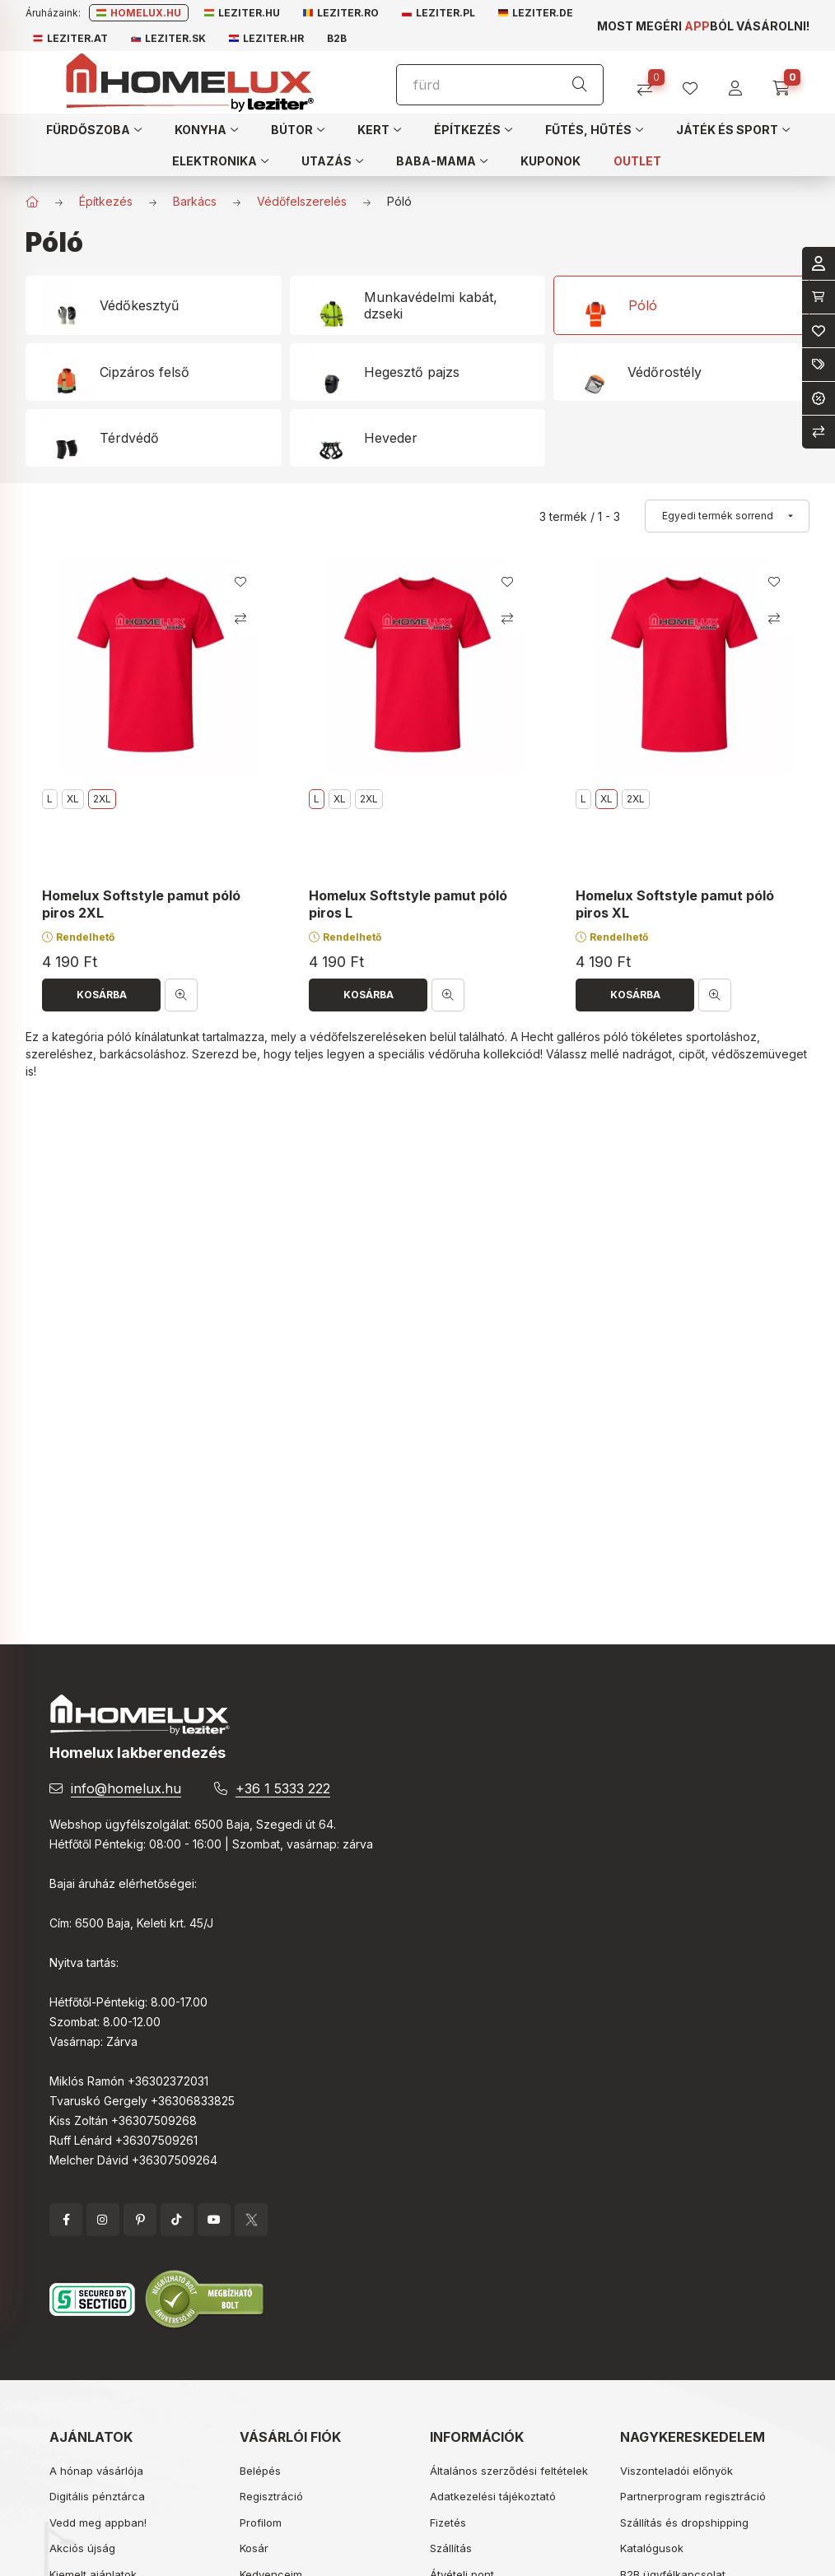 This screenshot has height=2576, width=835. Describe the element at coordinates (693, 2496) in the screenshot. I see `Partnerprogram regisztráció` at that location.